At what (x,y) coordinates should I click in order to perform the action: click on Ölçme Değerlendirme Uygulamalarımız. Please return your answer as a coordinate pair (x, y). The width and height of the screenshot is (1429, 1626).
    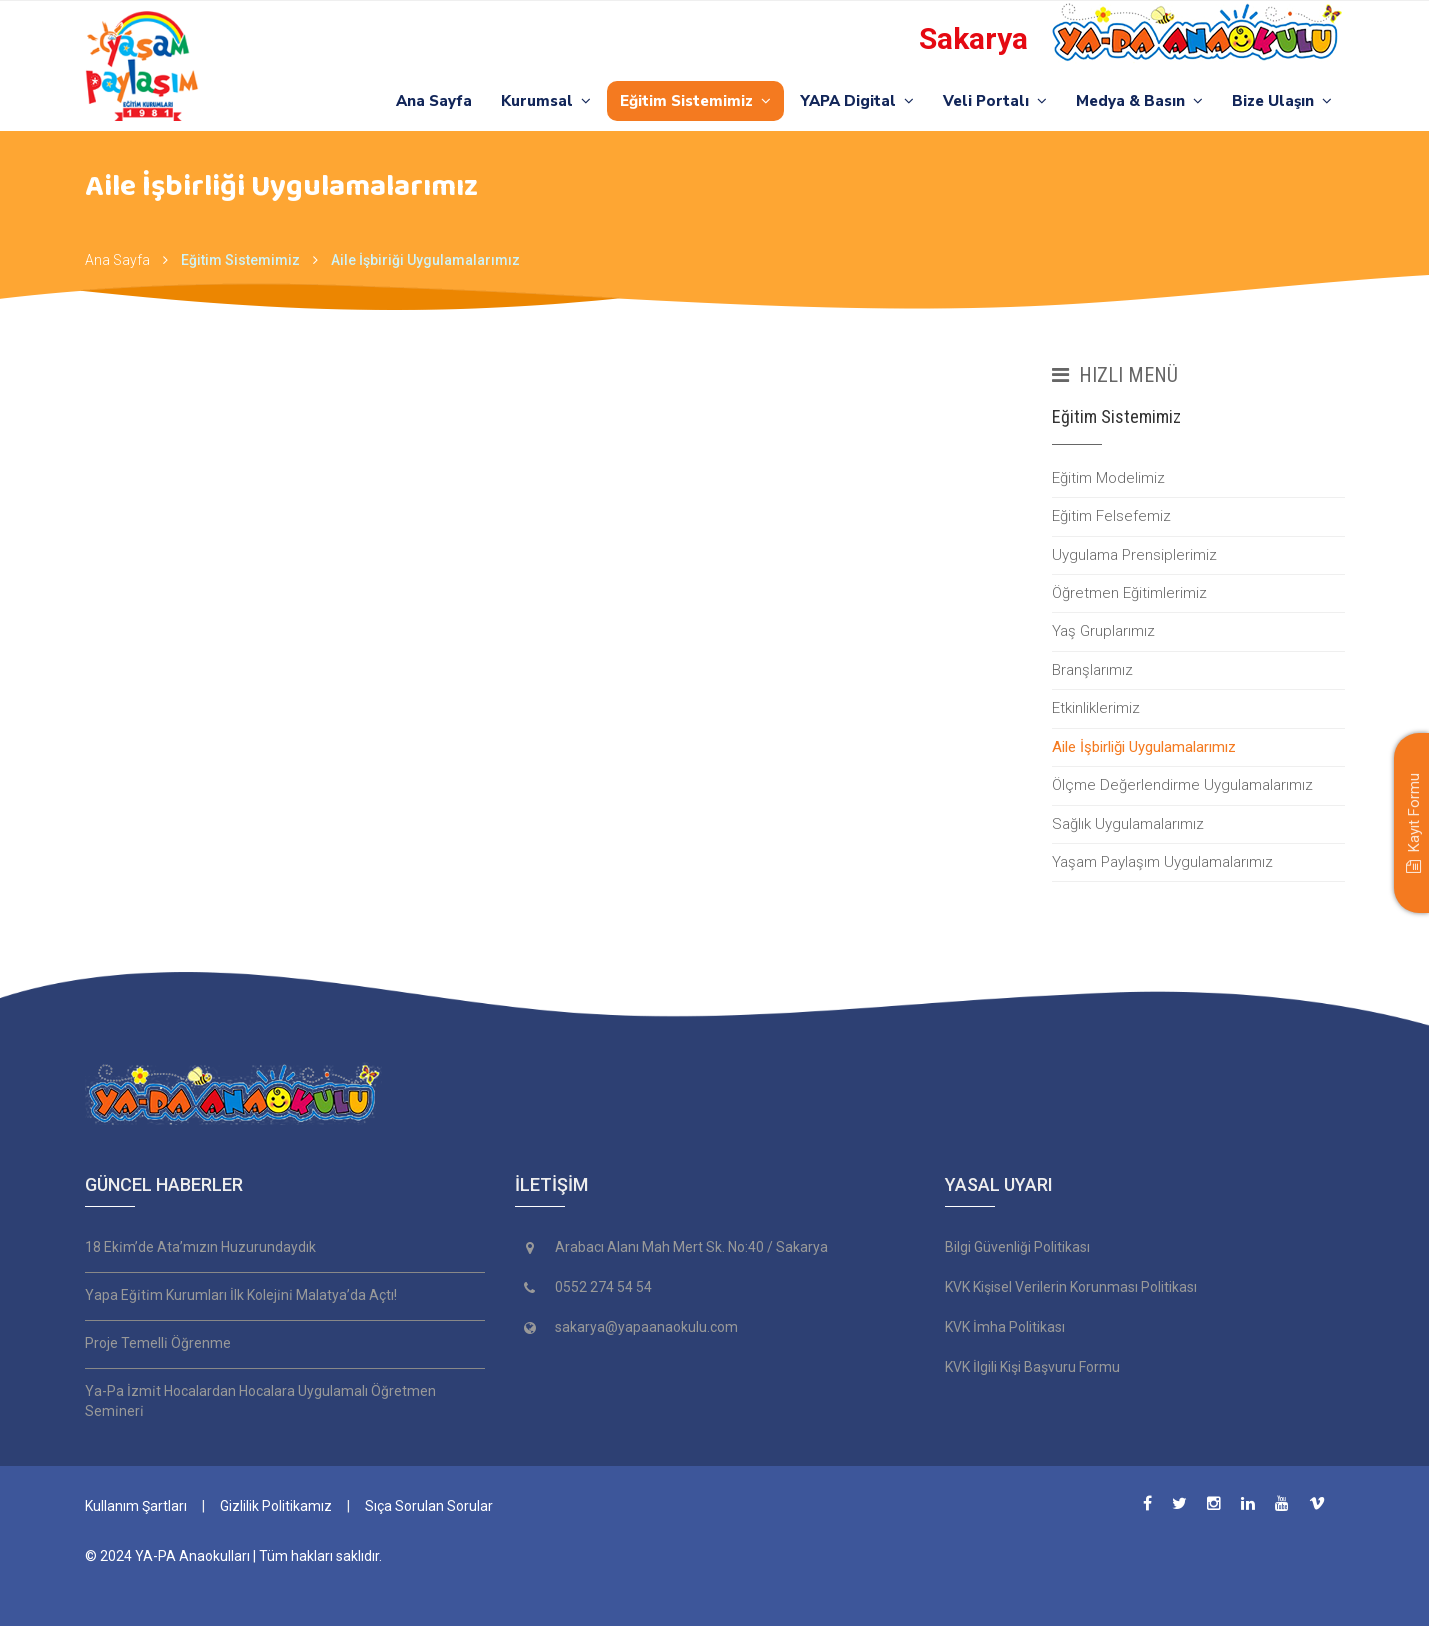
    Looking at the image, I should click on (1182, 785).